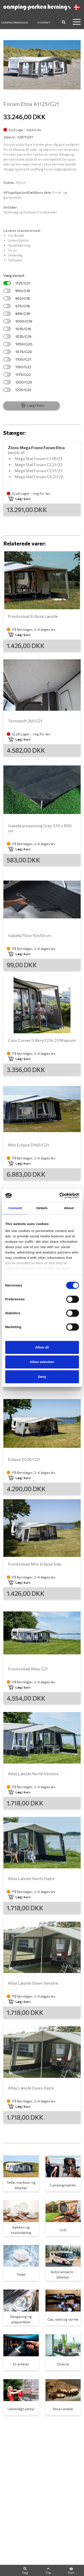  Describe the element at coordinates (42, 1362) in the screenshot. I see `Allow selection` at that location.